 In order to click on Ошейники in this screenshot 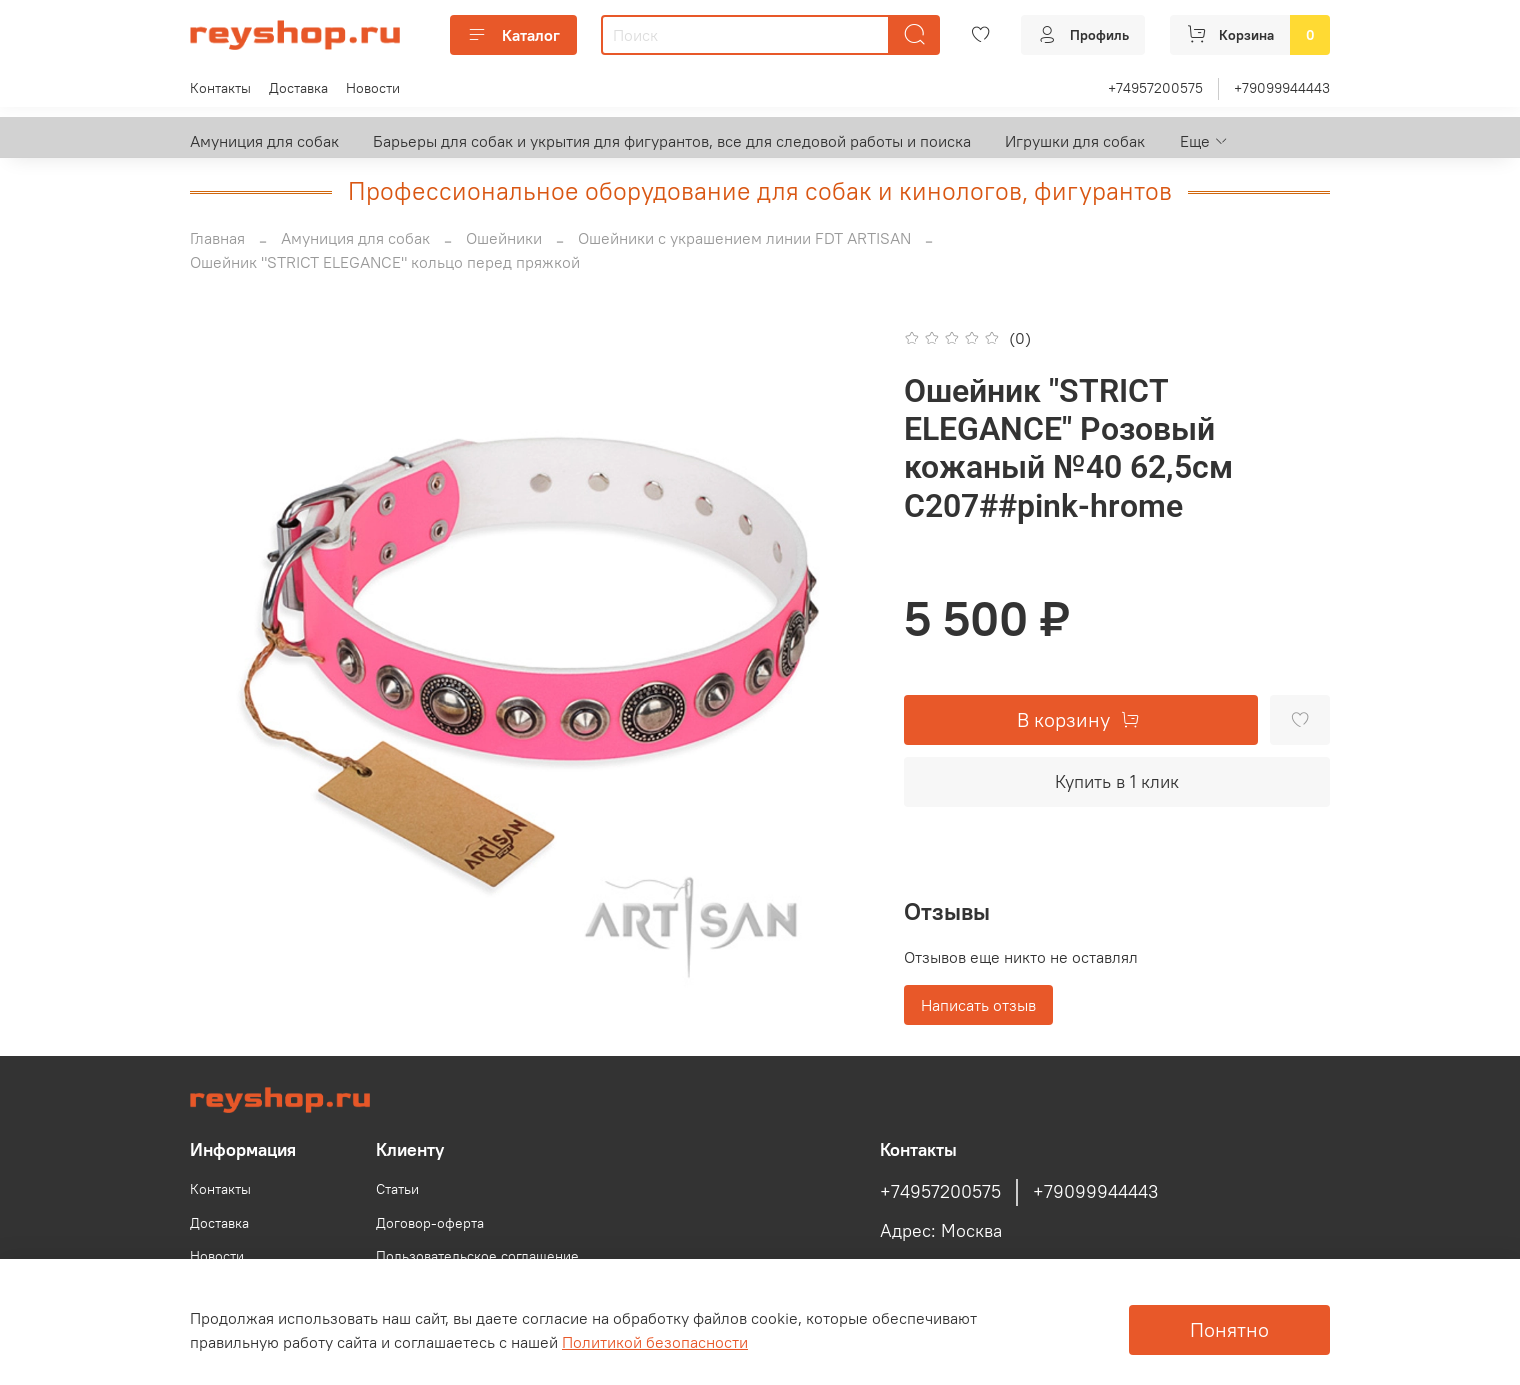, I will do `click(504, 238)`.